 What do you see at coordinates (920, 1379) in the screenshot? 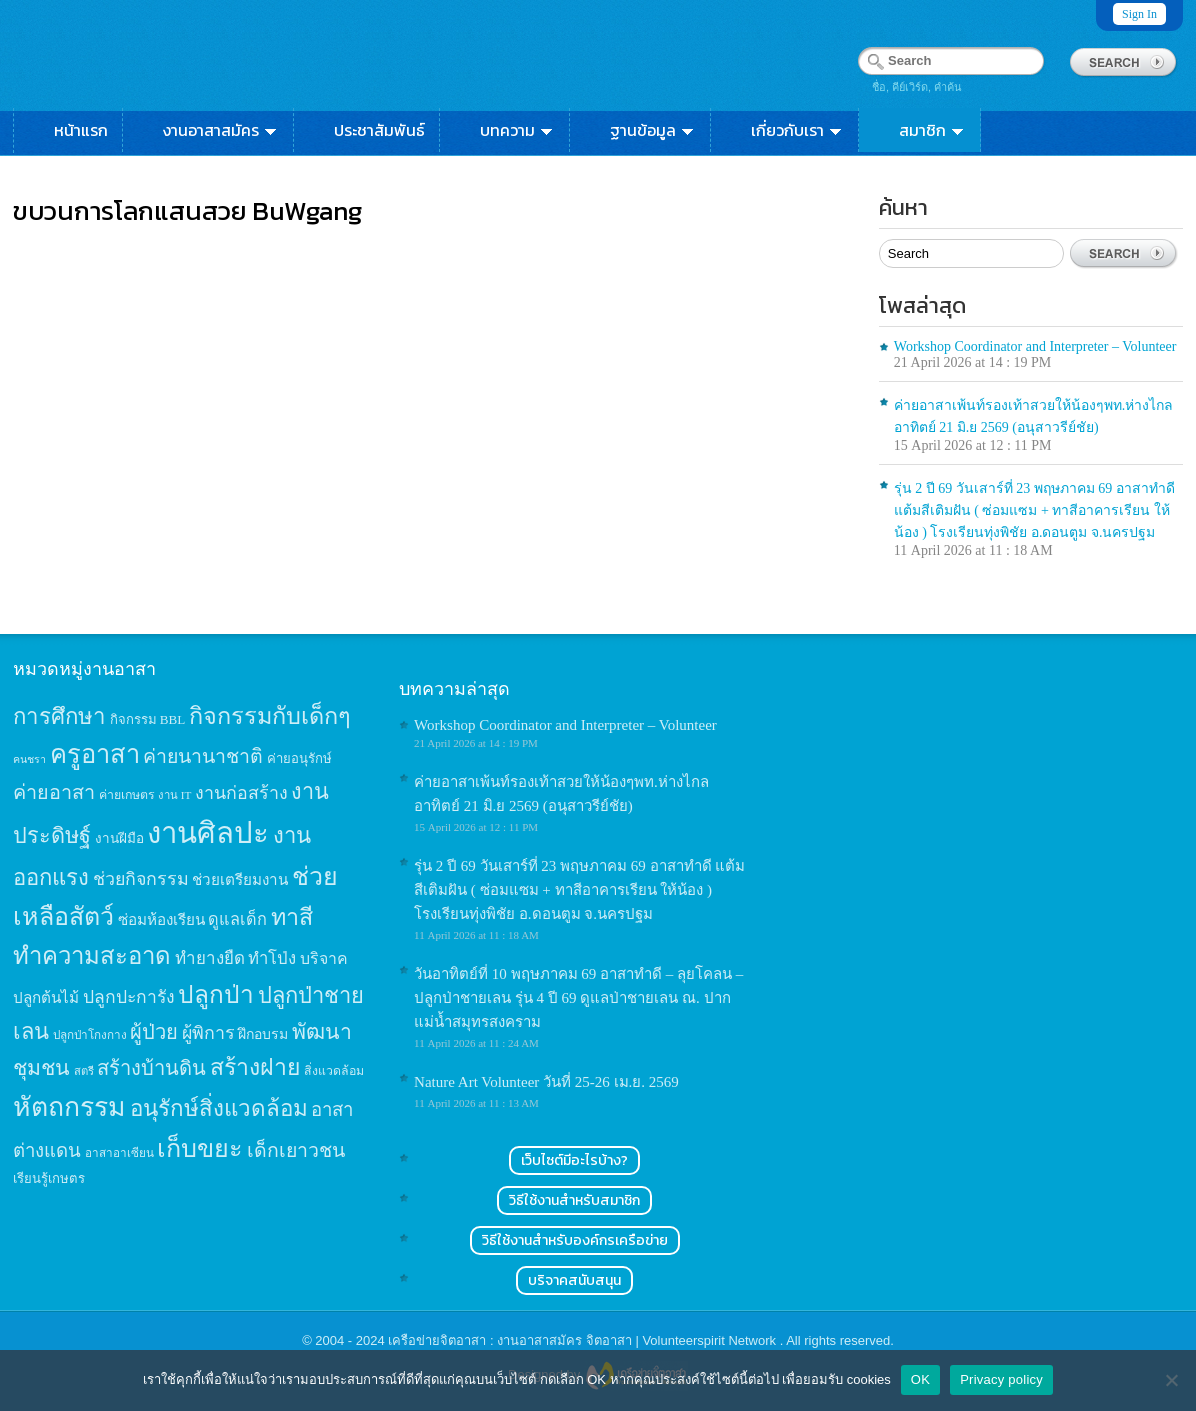
I see `OK` at bounding box center [920, 1379].